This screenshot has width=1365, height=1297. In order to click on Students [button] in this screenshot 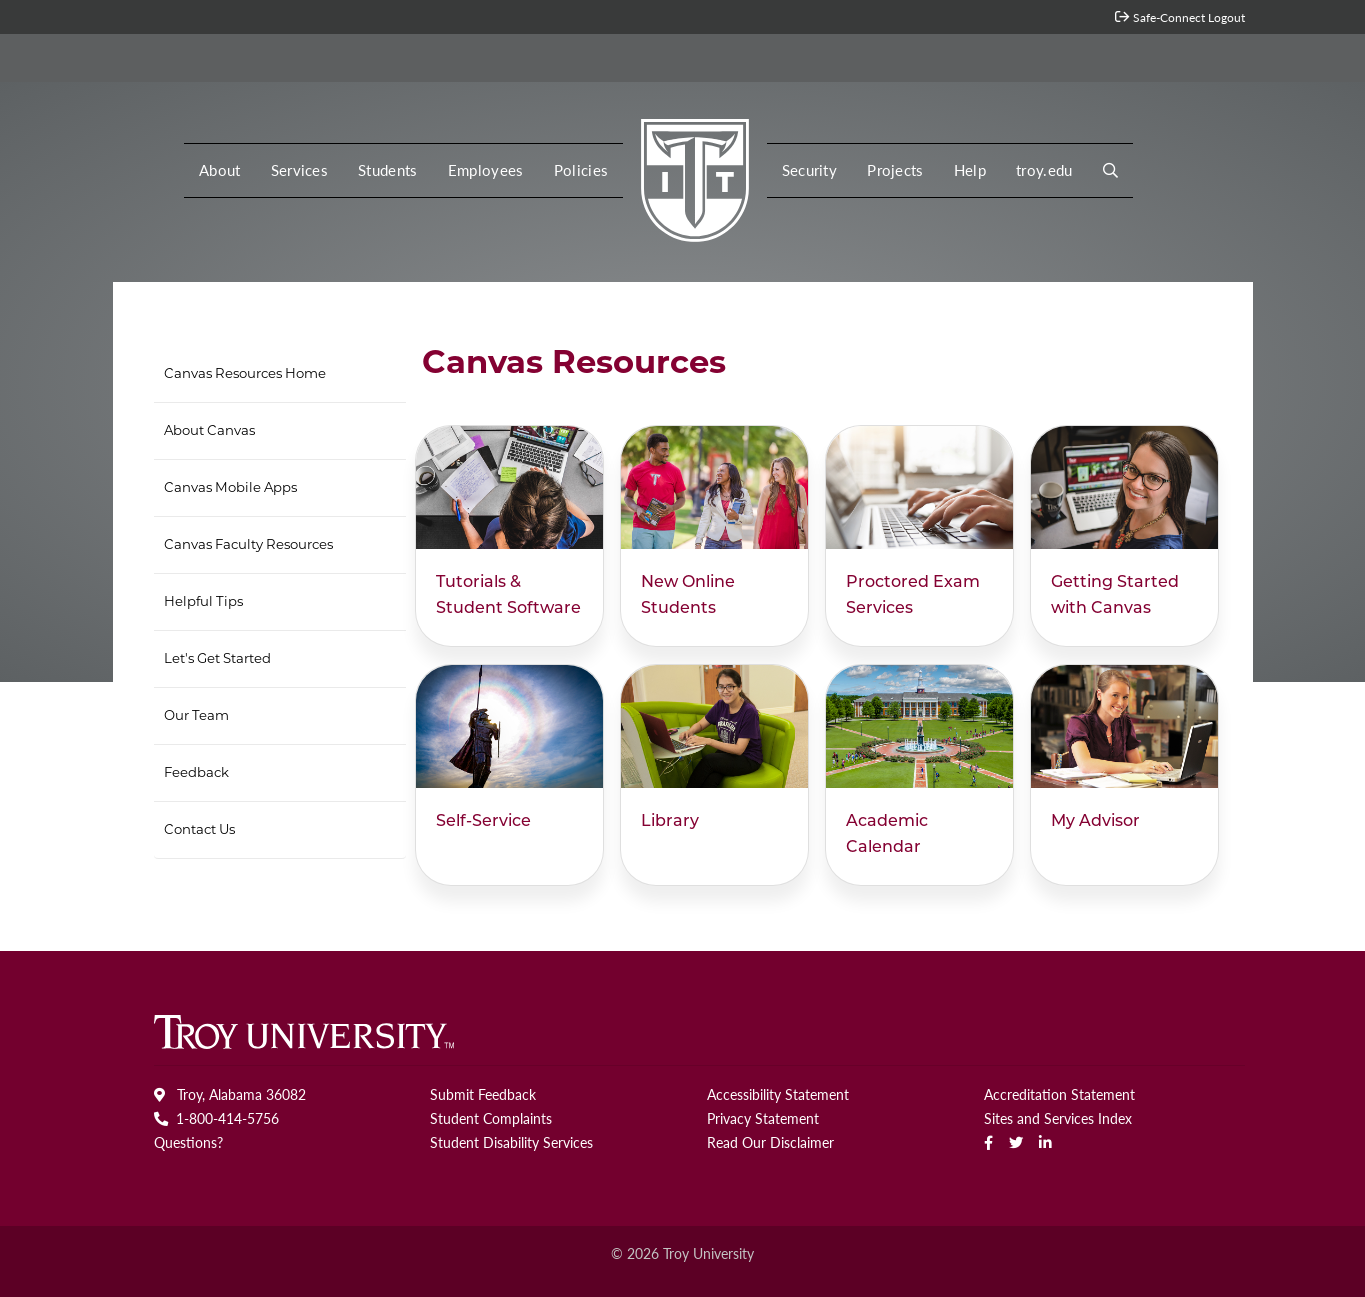, I will do `click(388, 170)`.